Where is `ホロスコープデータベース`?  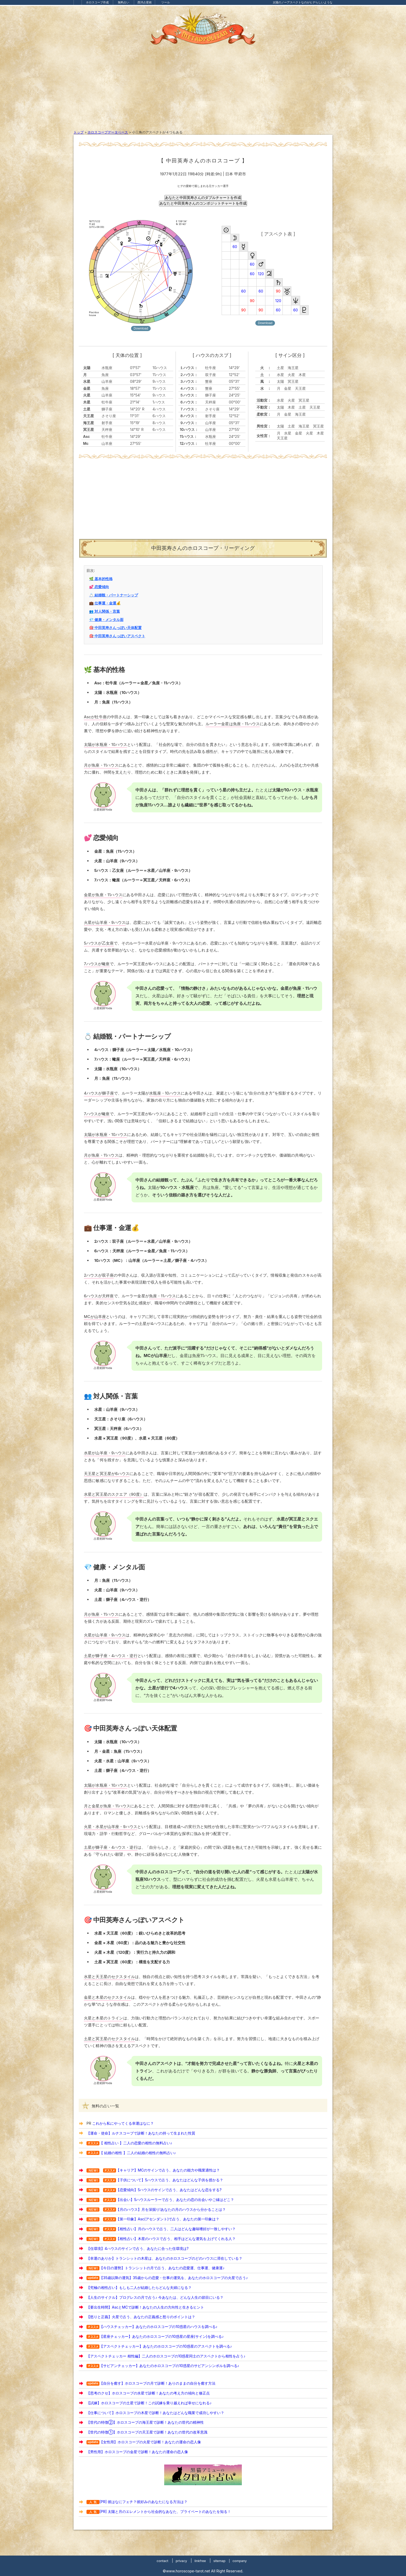 ホロスコープデータベース is located at coordinates (108, 132).